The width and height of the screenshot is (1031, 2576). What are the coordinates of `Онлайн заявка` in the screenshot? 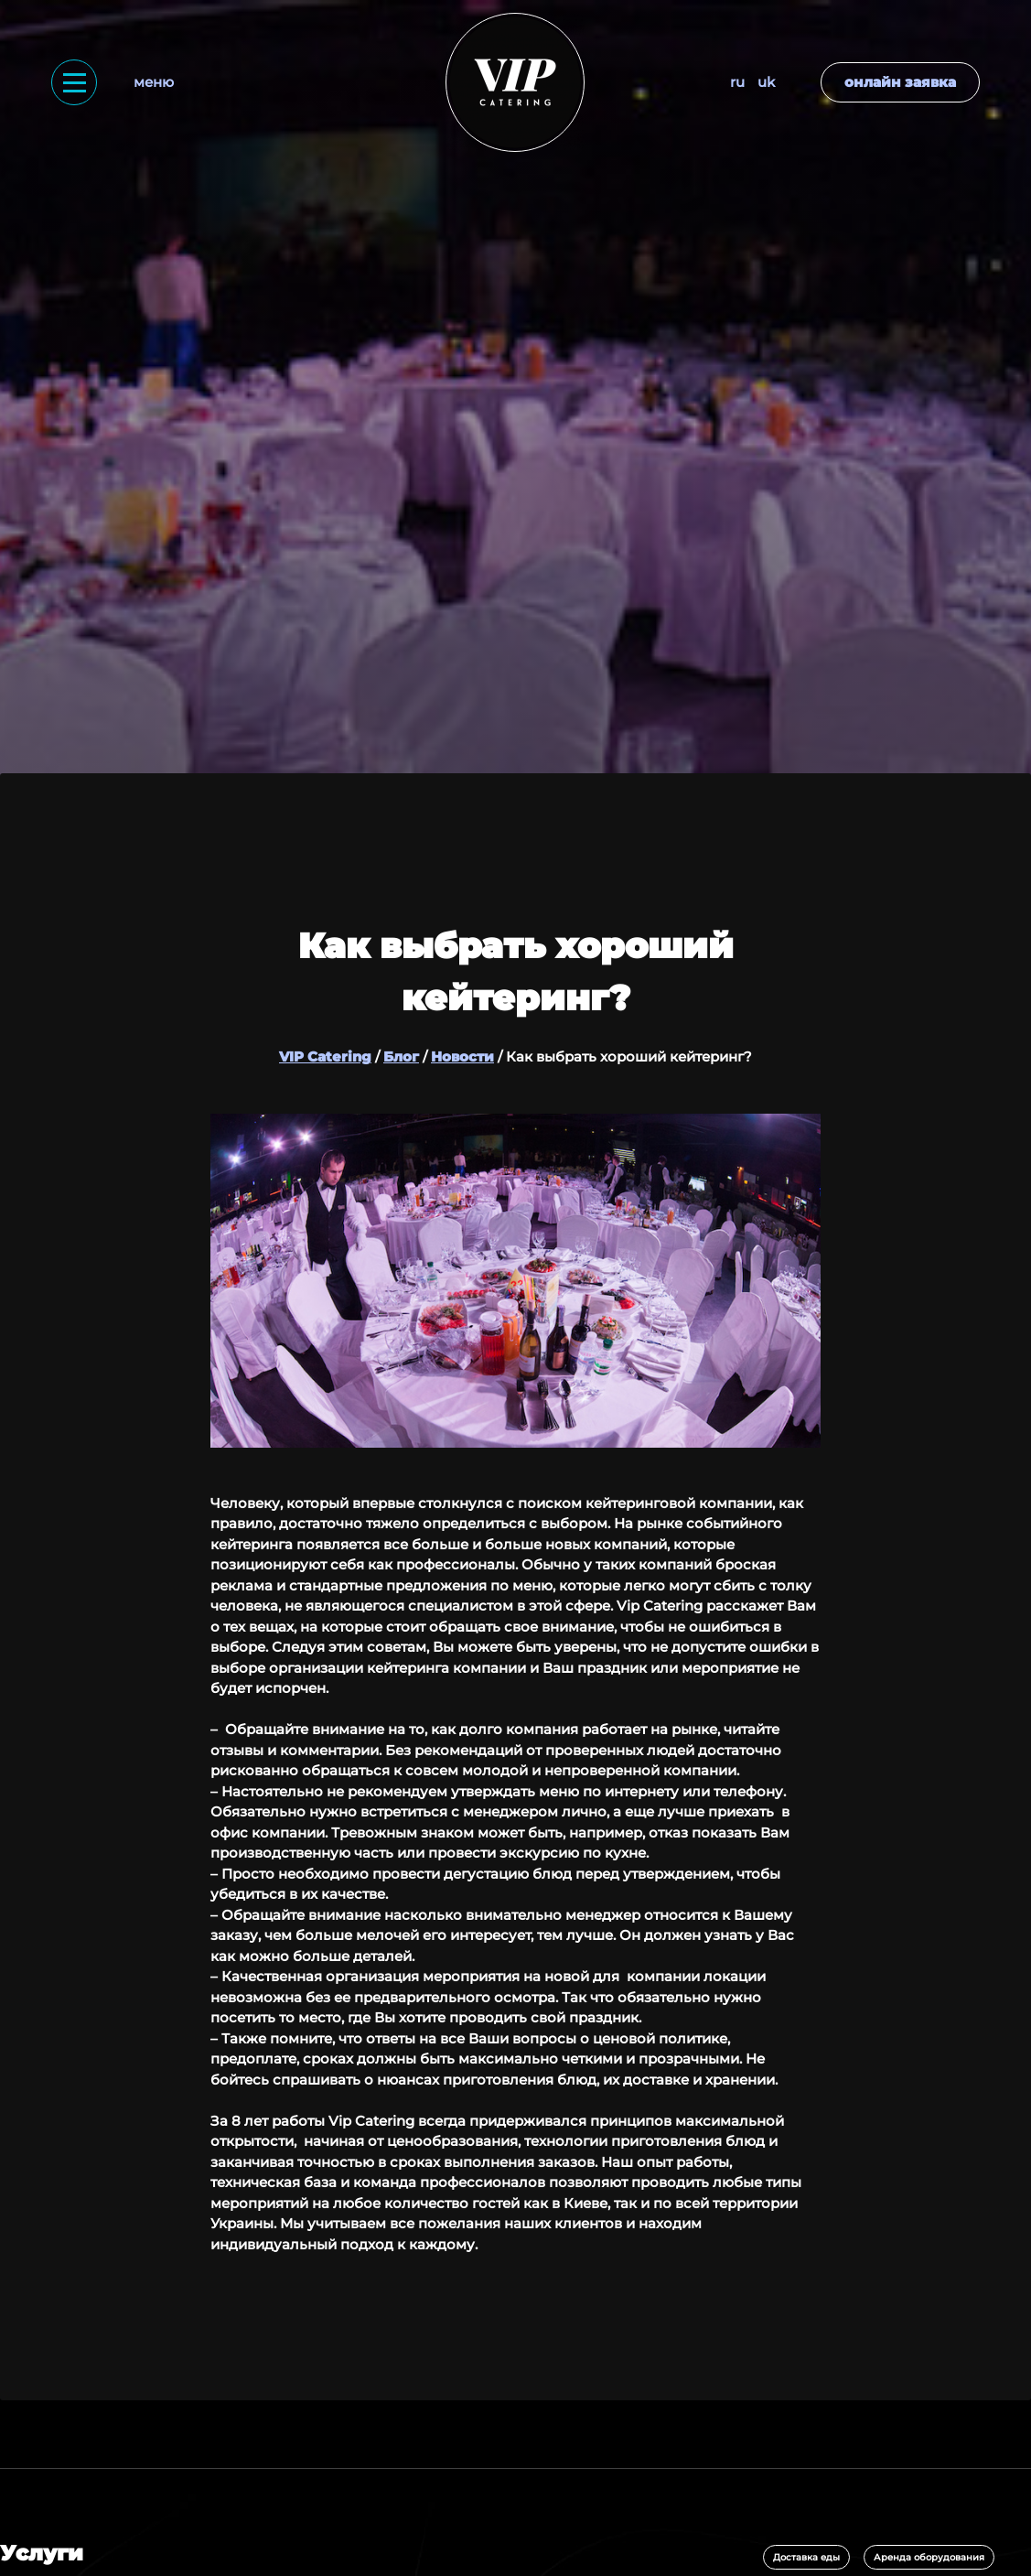 It's located at (900, 82).